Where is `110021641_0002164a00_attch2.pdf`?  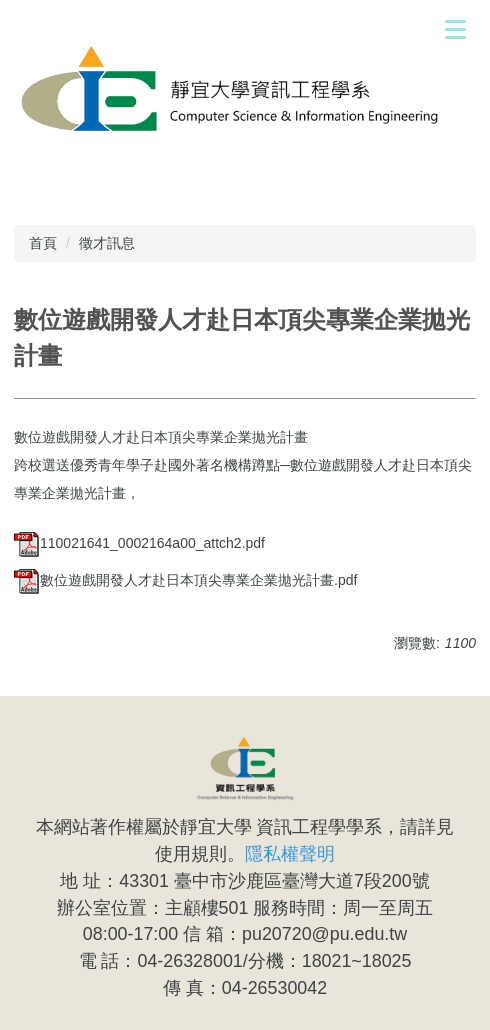 110021641_0002164a00_attch2.pdf is located at coordinates (139, 543).